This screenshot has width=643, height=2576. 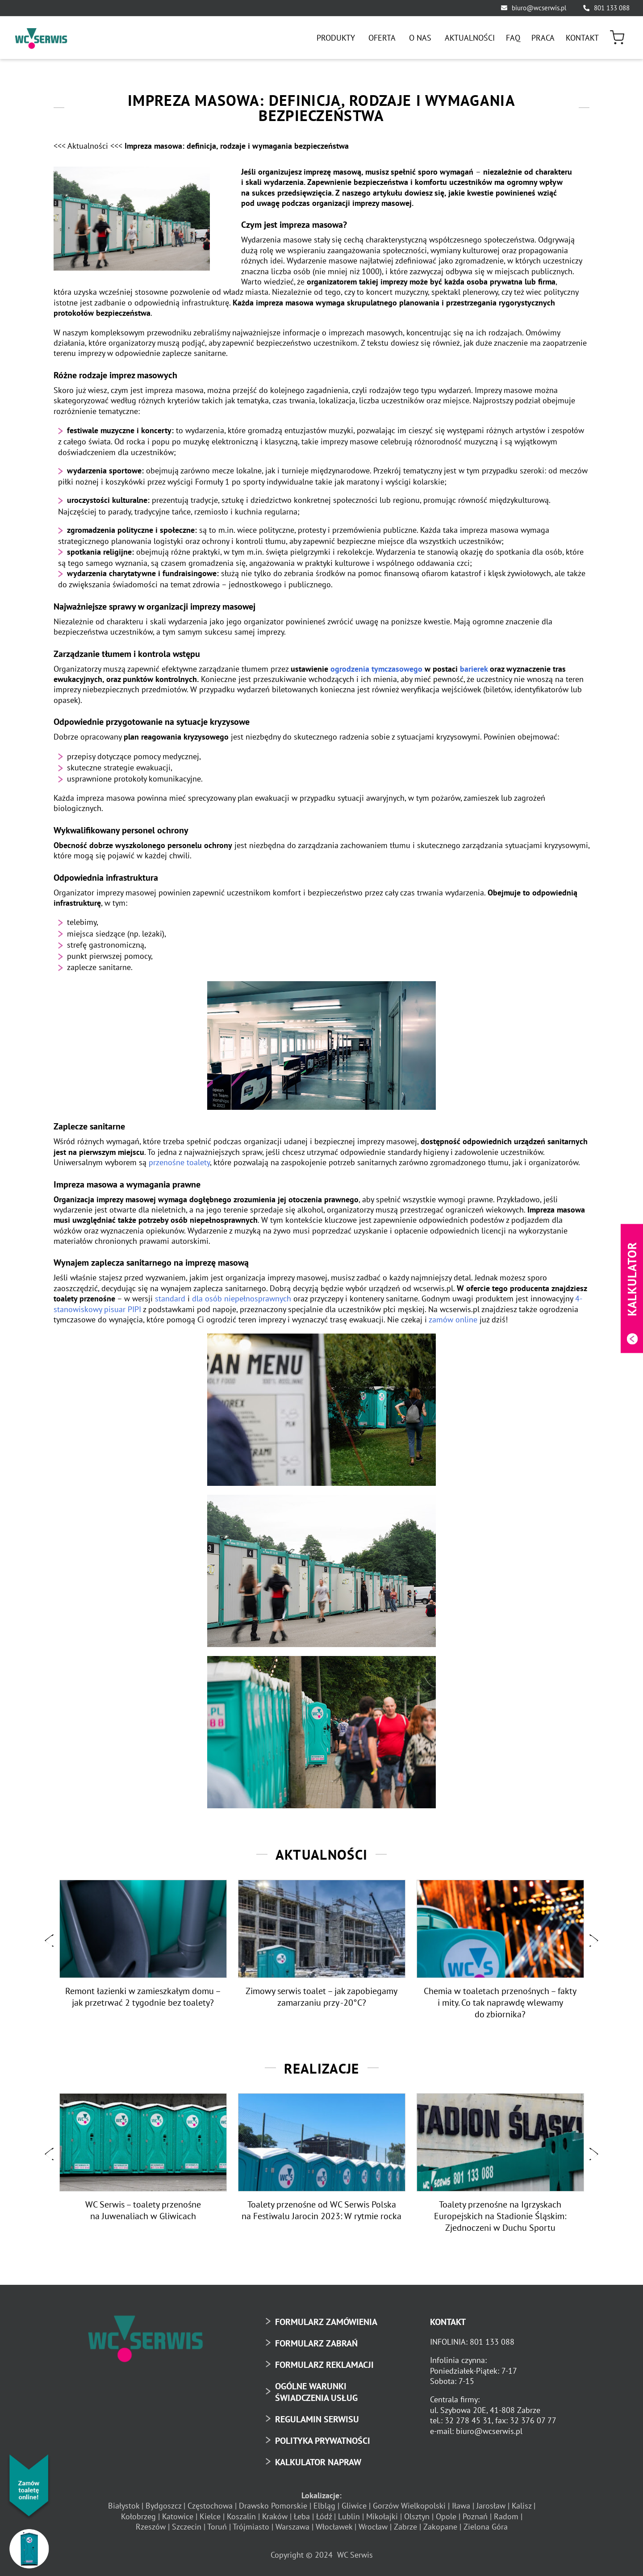 What do you see at coordinates (446, 2516) in the screenshot?
I see `Opole` at bounding box center [446, 2516].